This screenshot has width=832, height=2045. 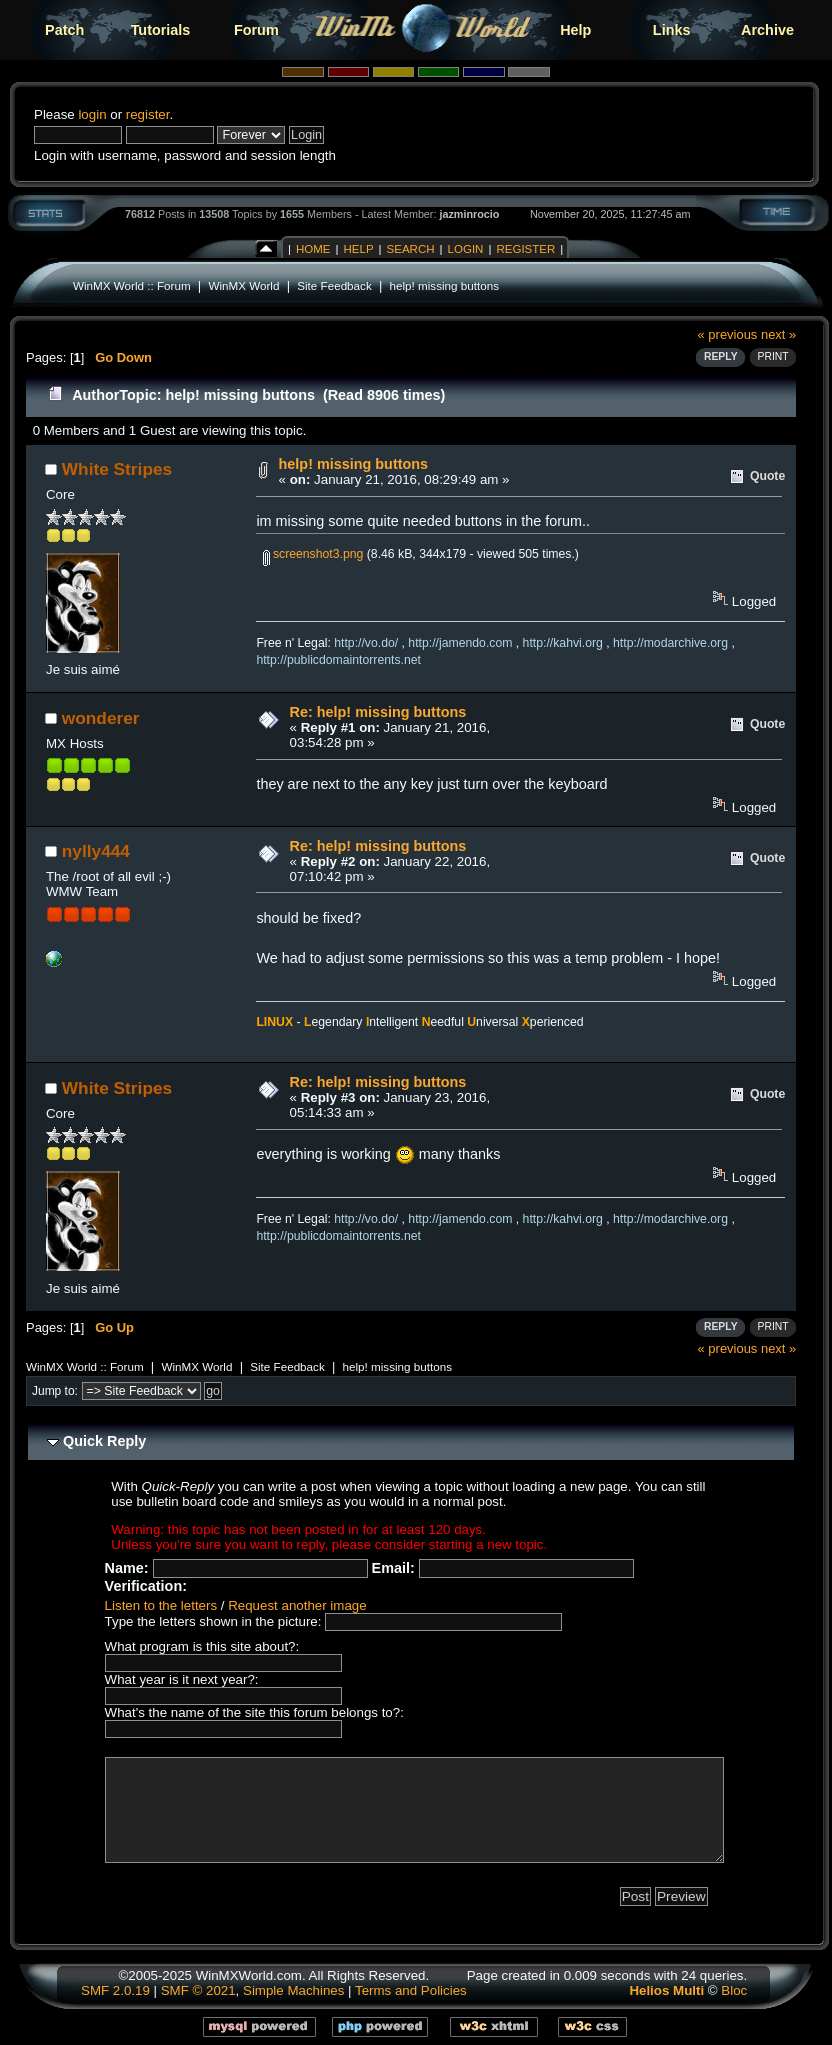 What do you see at coordinates (92, 114) in the screenshot?
I see `login` at bounding box center [92, 114].